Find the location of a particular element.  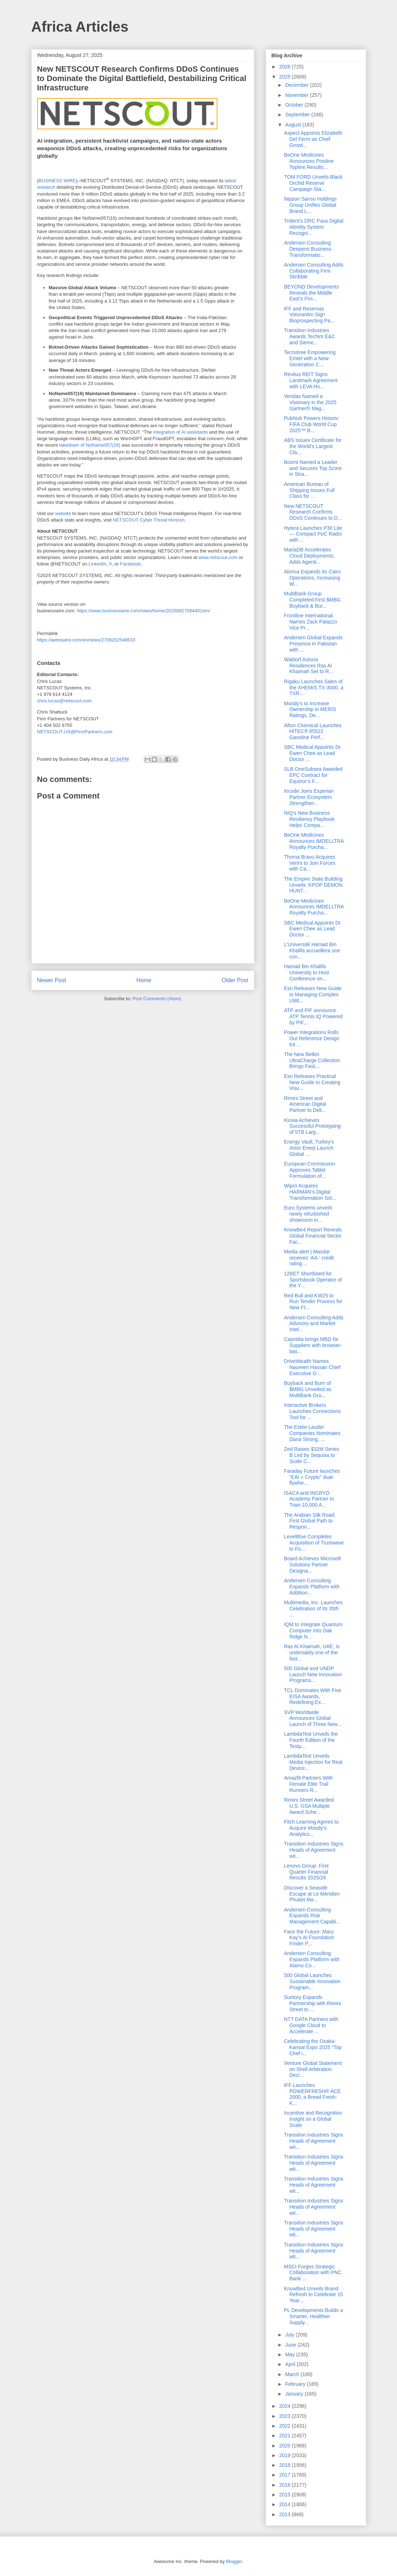

Andersen Consulting Adds Advisory and Market Intel... is located at coordinates (313, 1324).